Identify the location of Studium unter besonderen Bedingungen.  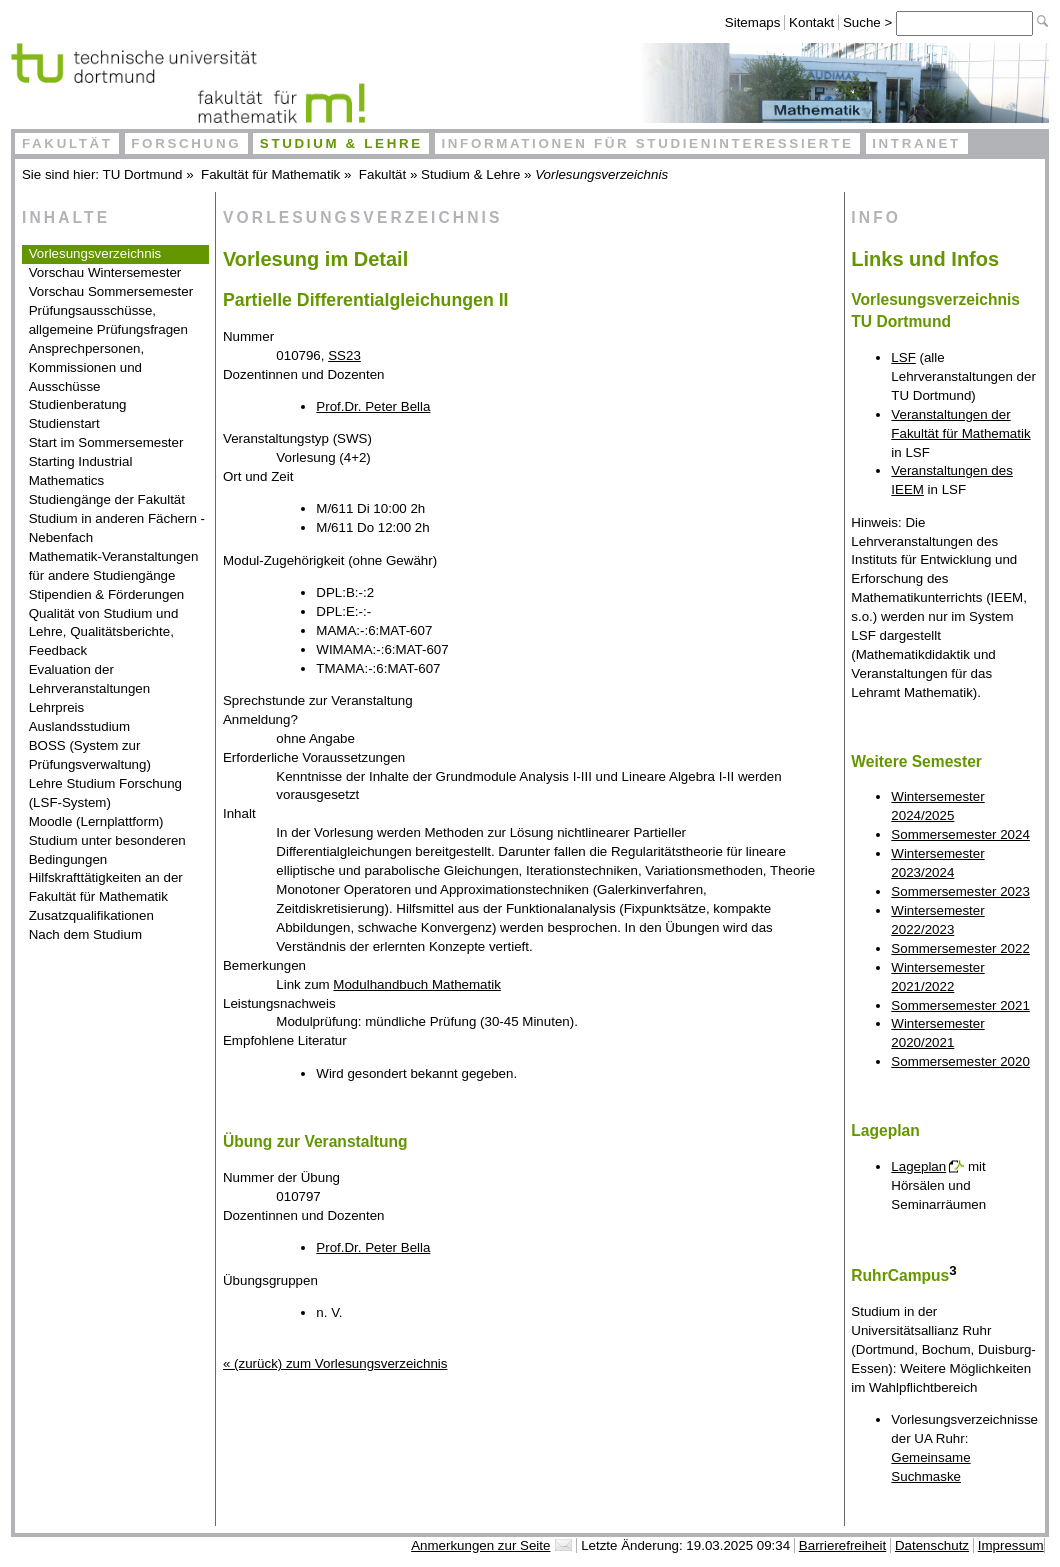
(107, 850).